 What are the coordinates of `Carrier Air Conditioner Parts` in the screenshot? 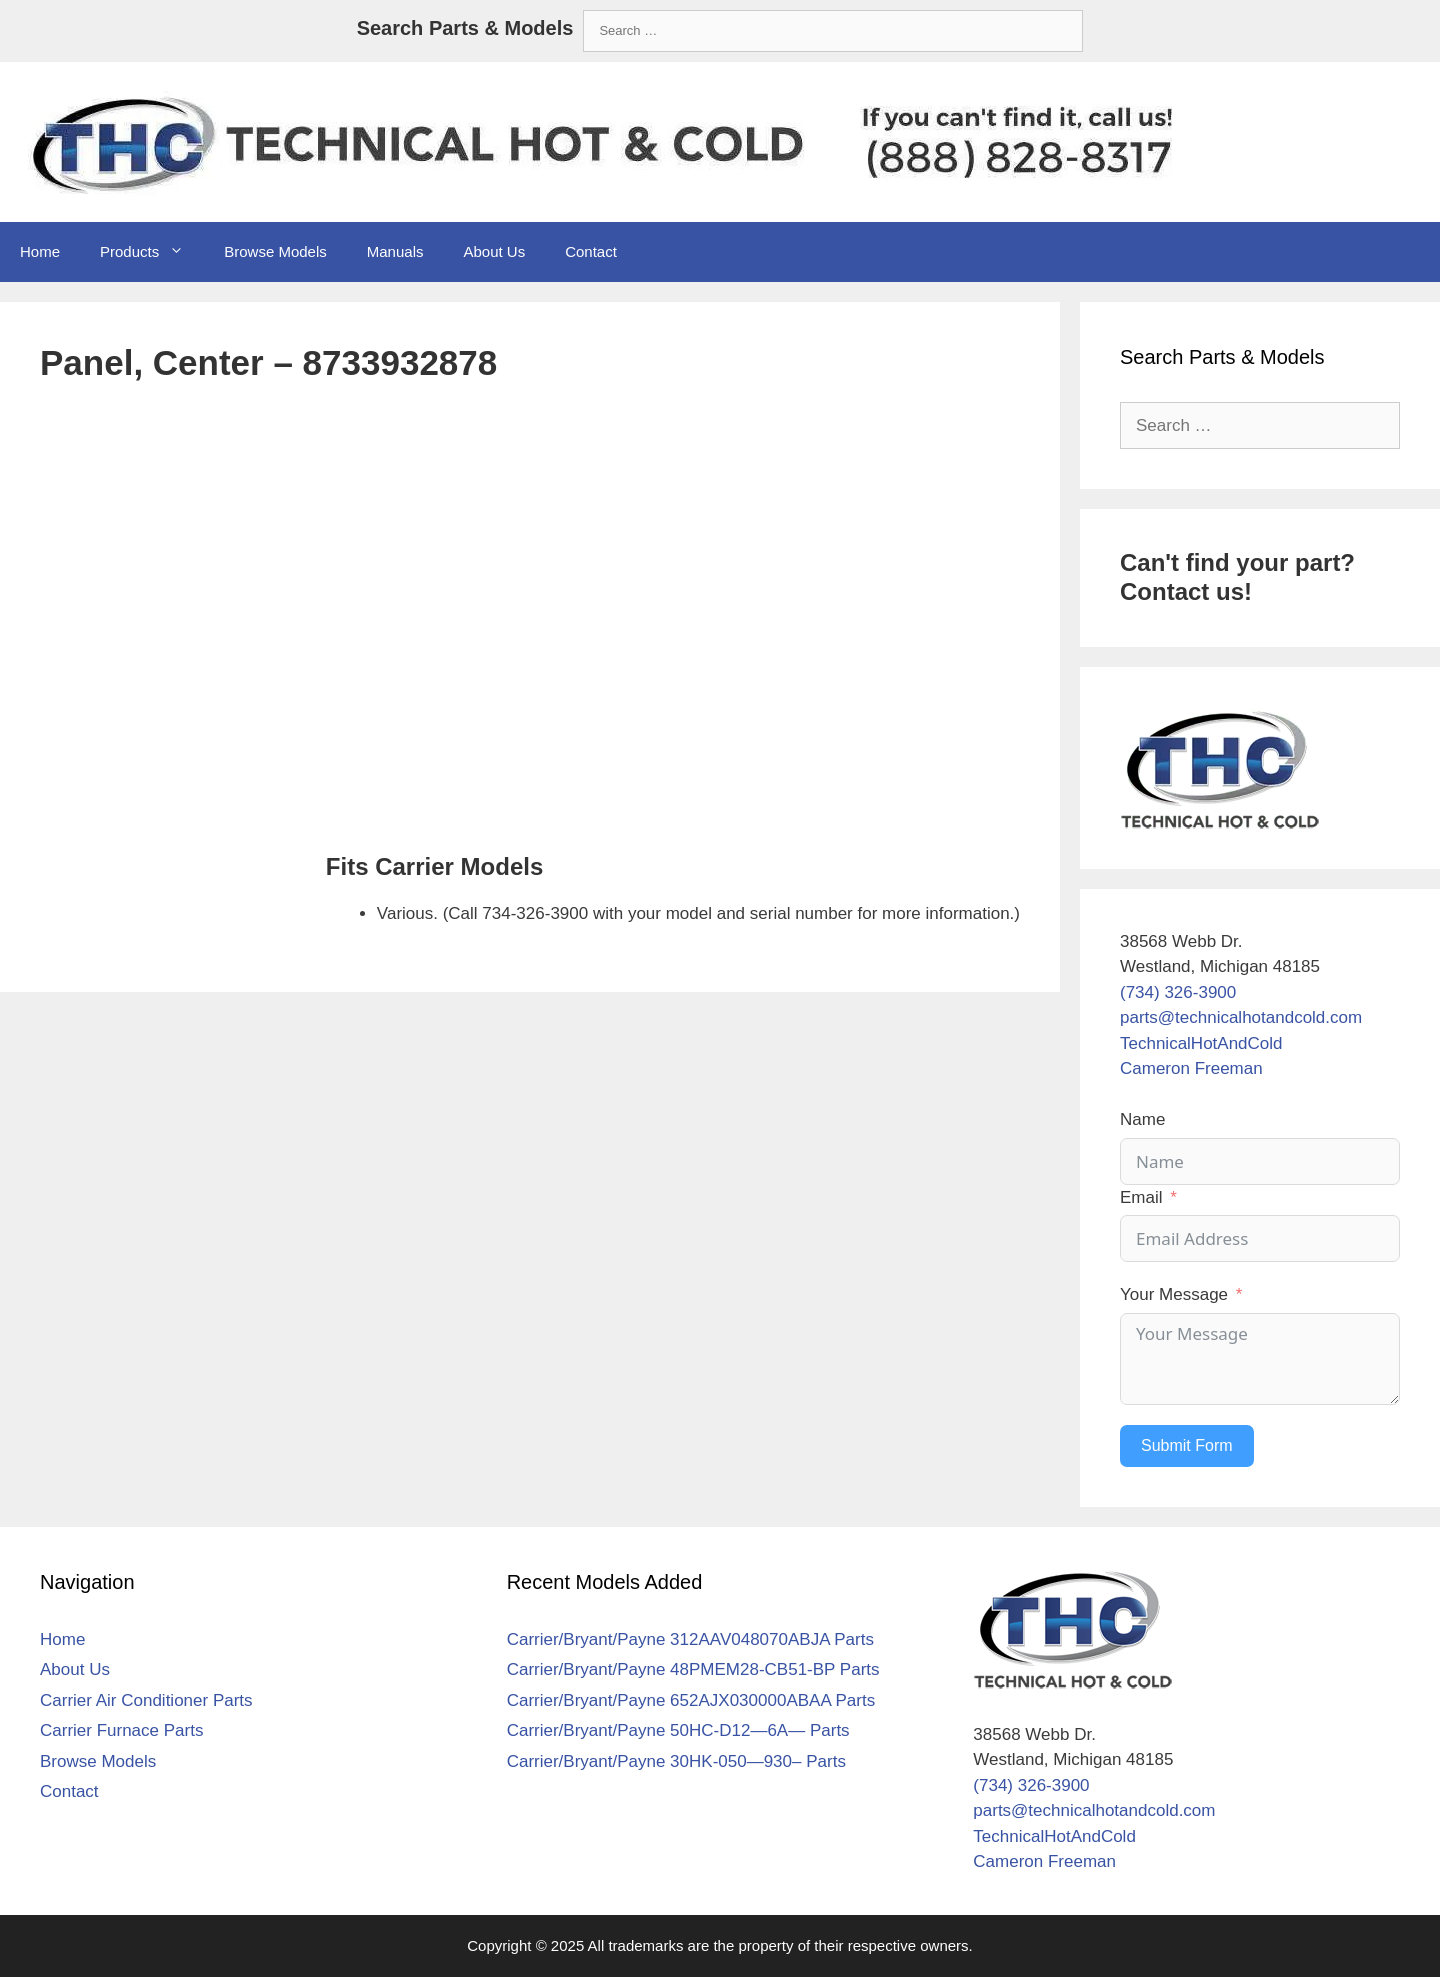 It's located at (146, 1700).